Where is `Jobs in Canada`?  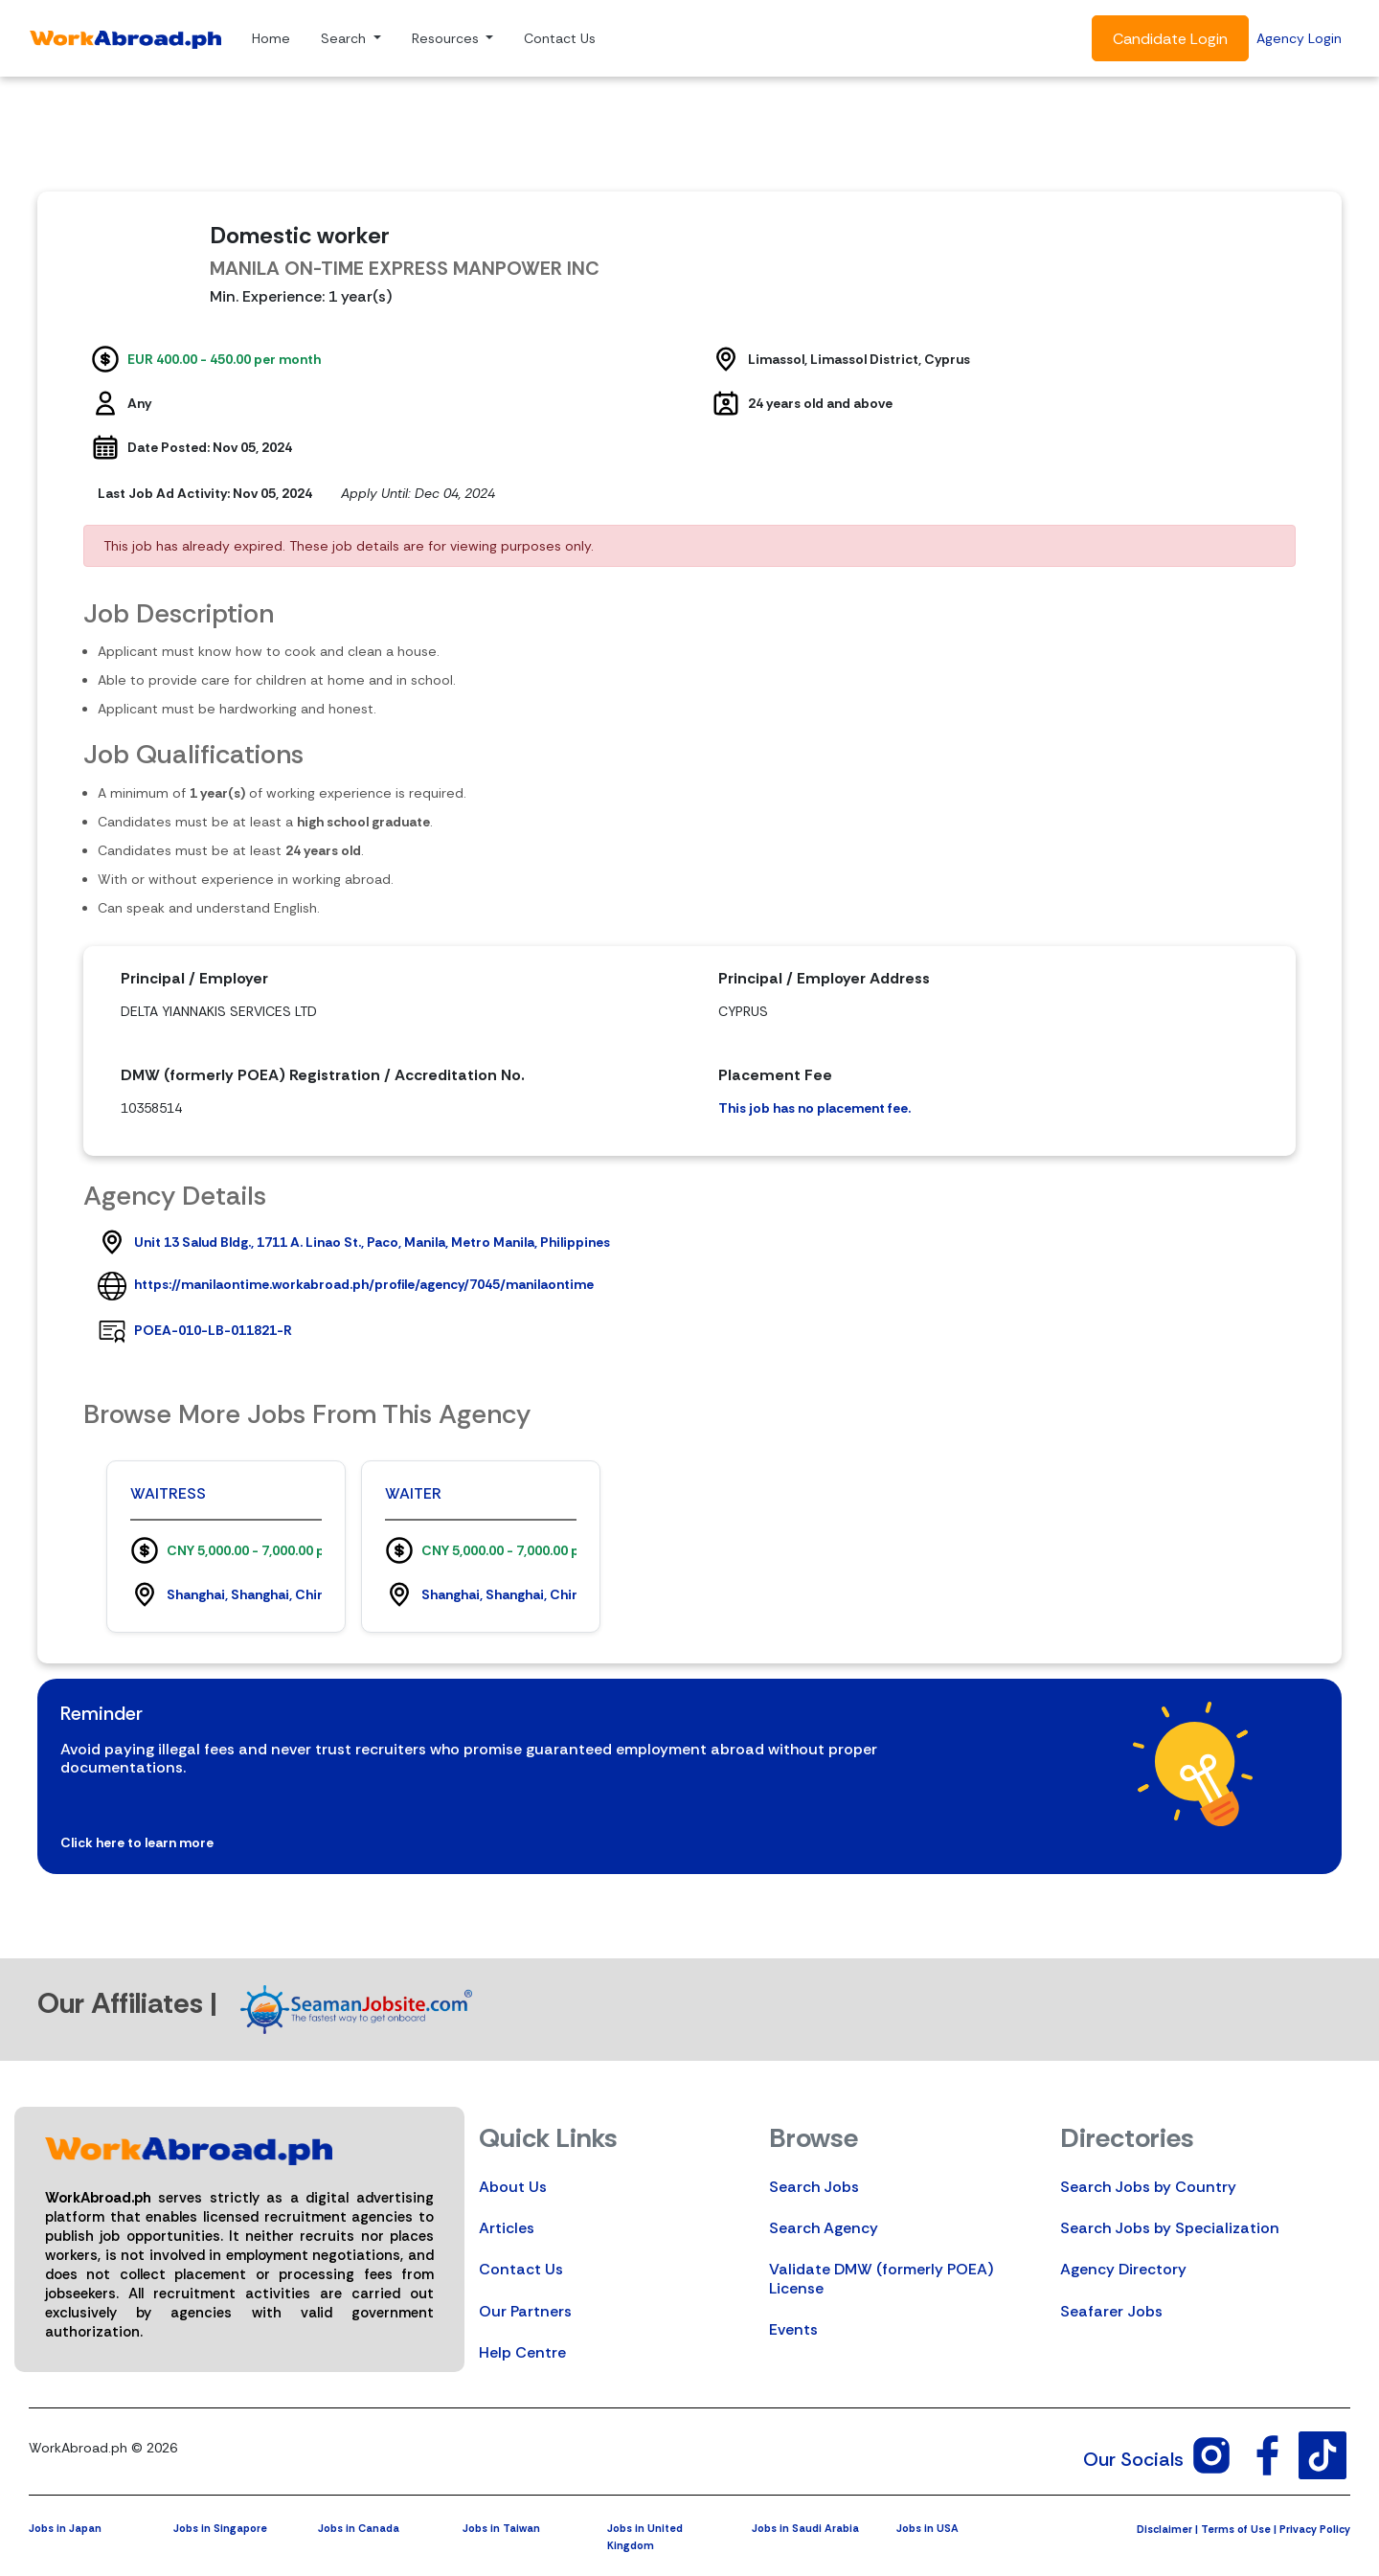 Jobs in Canada is located at coordinates (358, 2528).